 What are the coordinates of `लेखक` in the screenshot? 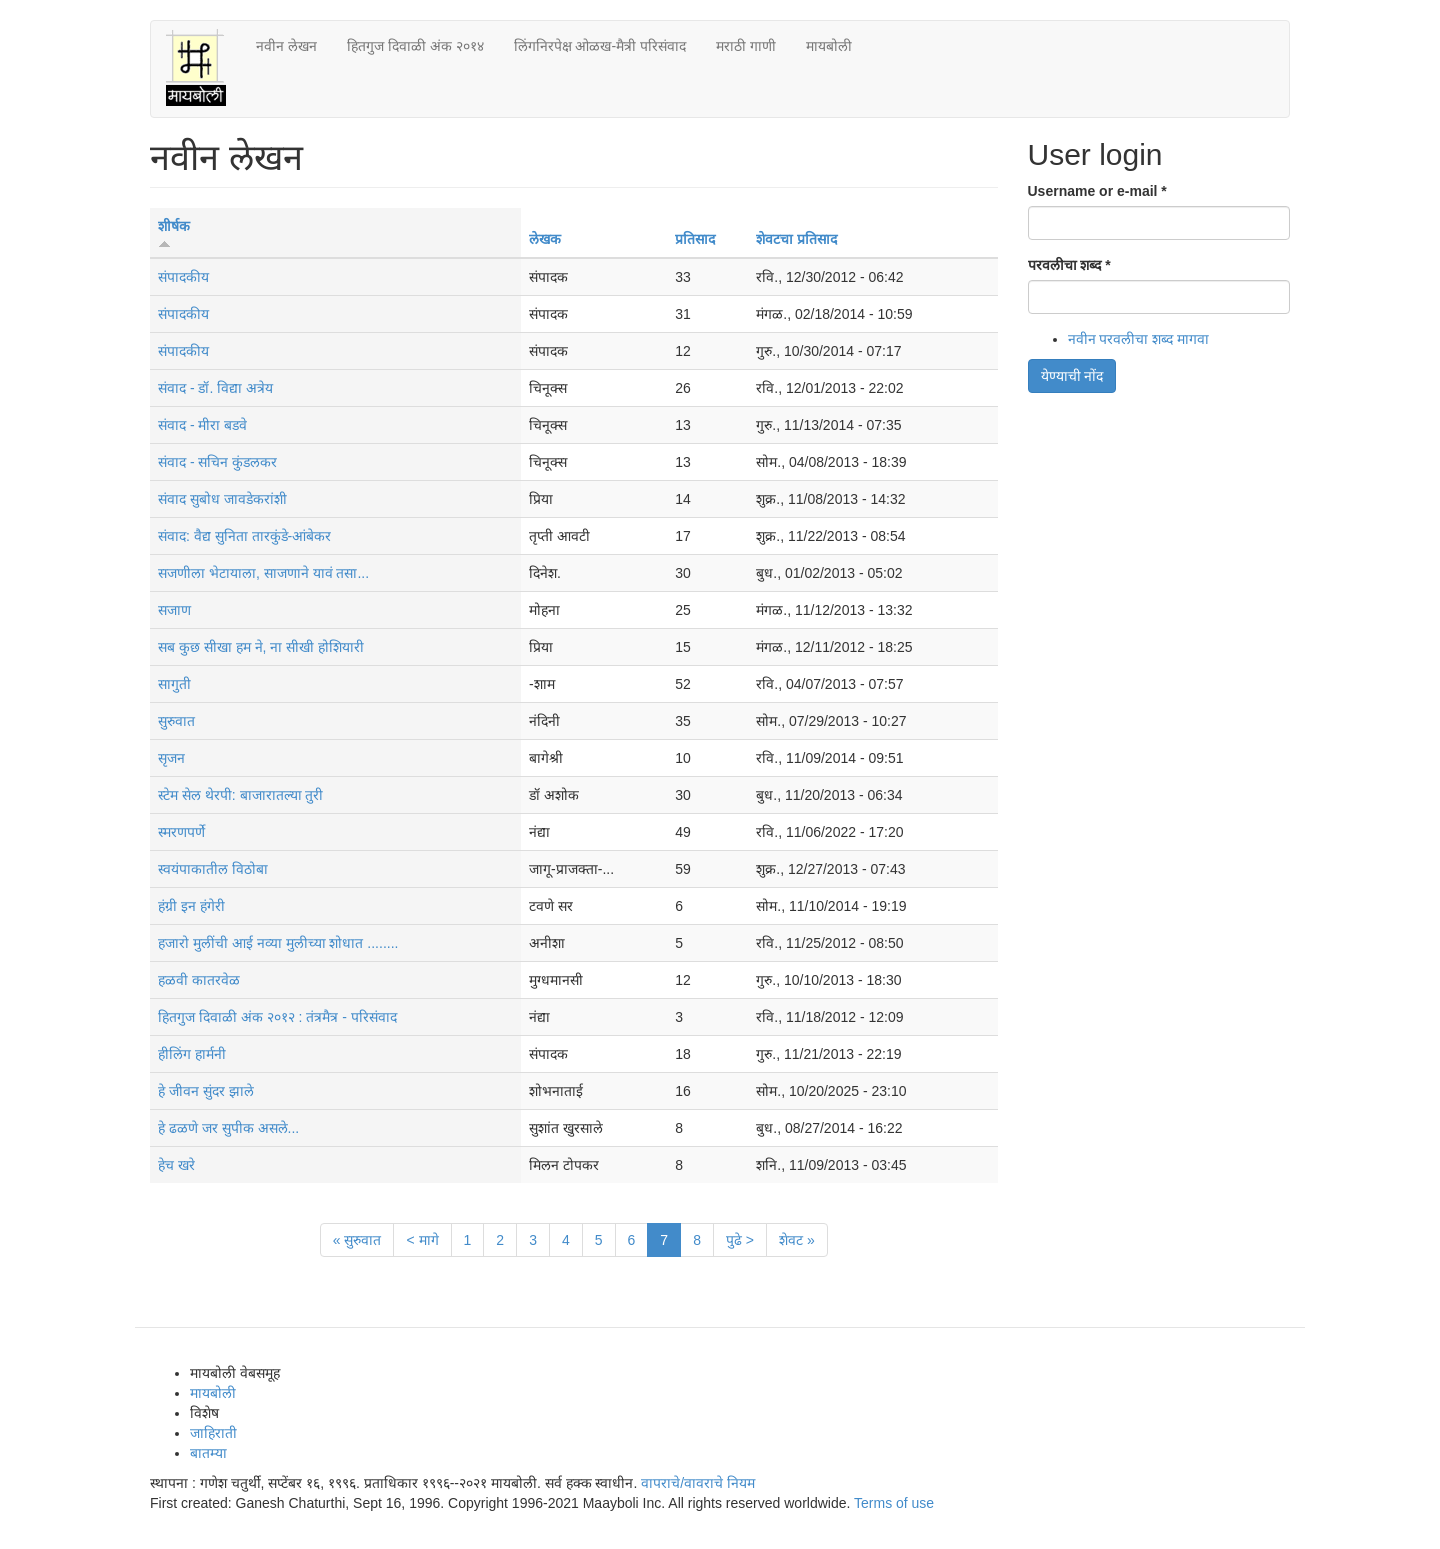 It's located at (545, 239).